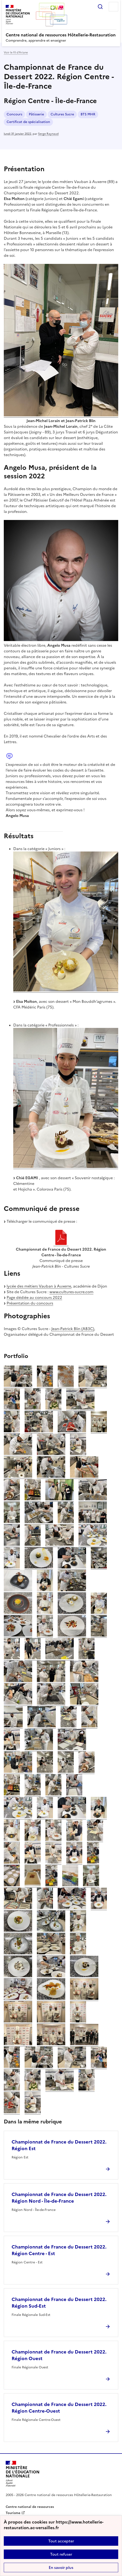  What do you see at coordinates (72, 1817) in the screenshot?
I see `[ouvrir l'image CFD 2022 Centre IDF 107]` at bounding box center [72, 1817].